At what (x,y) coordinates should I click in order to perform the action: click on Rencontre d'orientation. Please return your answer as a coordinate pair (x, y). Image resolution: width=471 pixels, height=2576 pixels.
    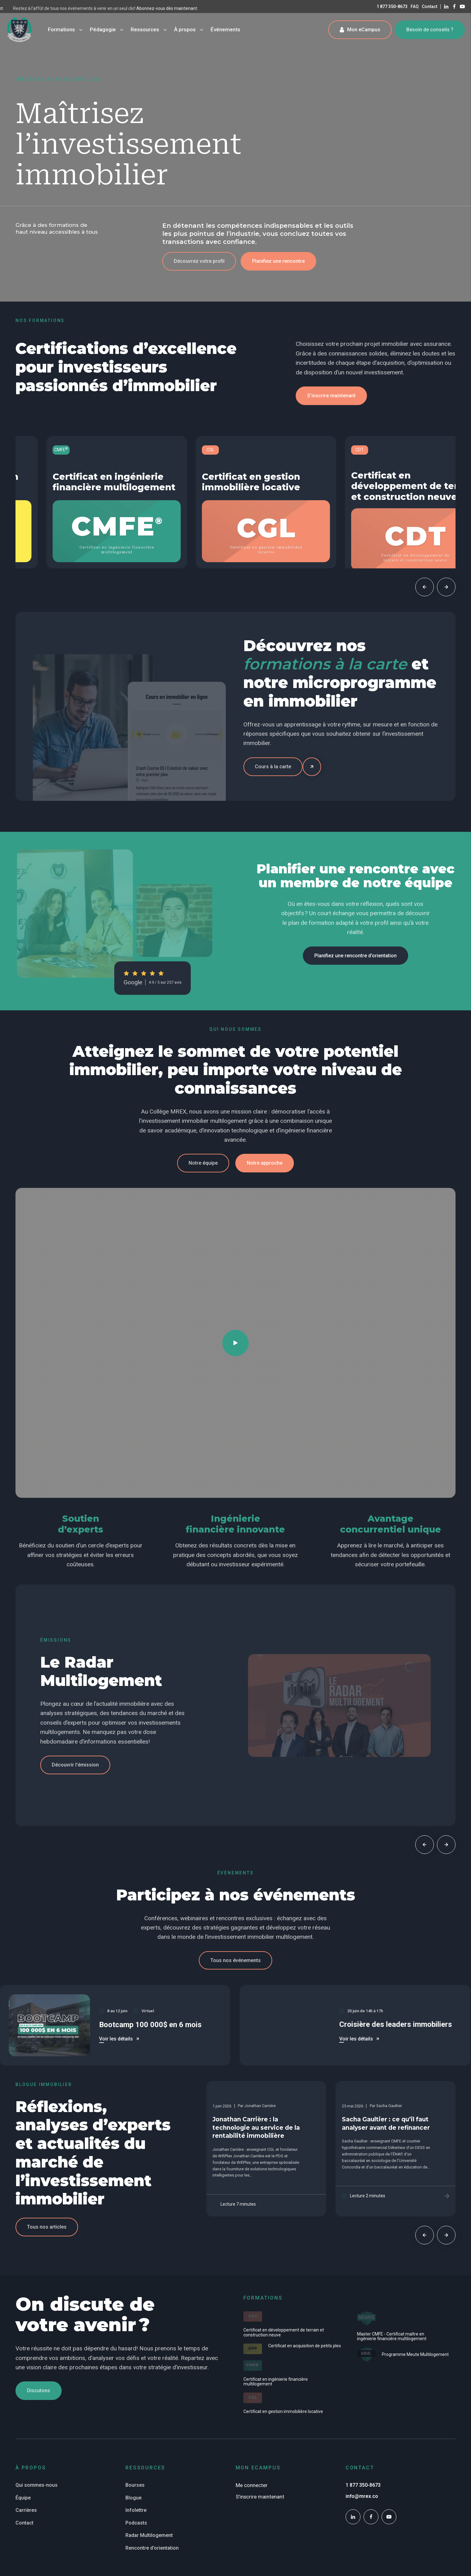
    Looking at the image, I should click on (152, 2548).